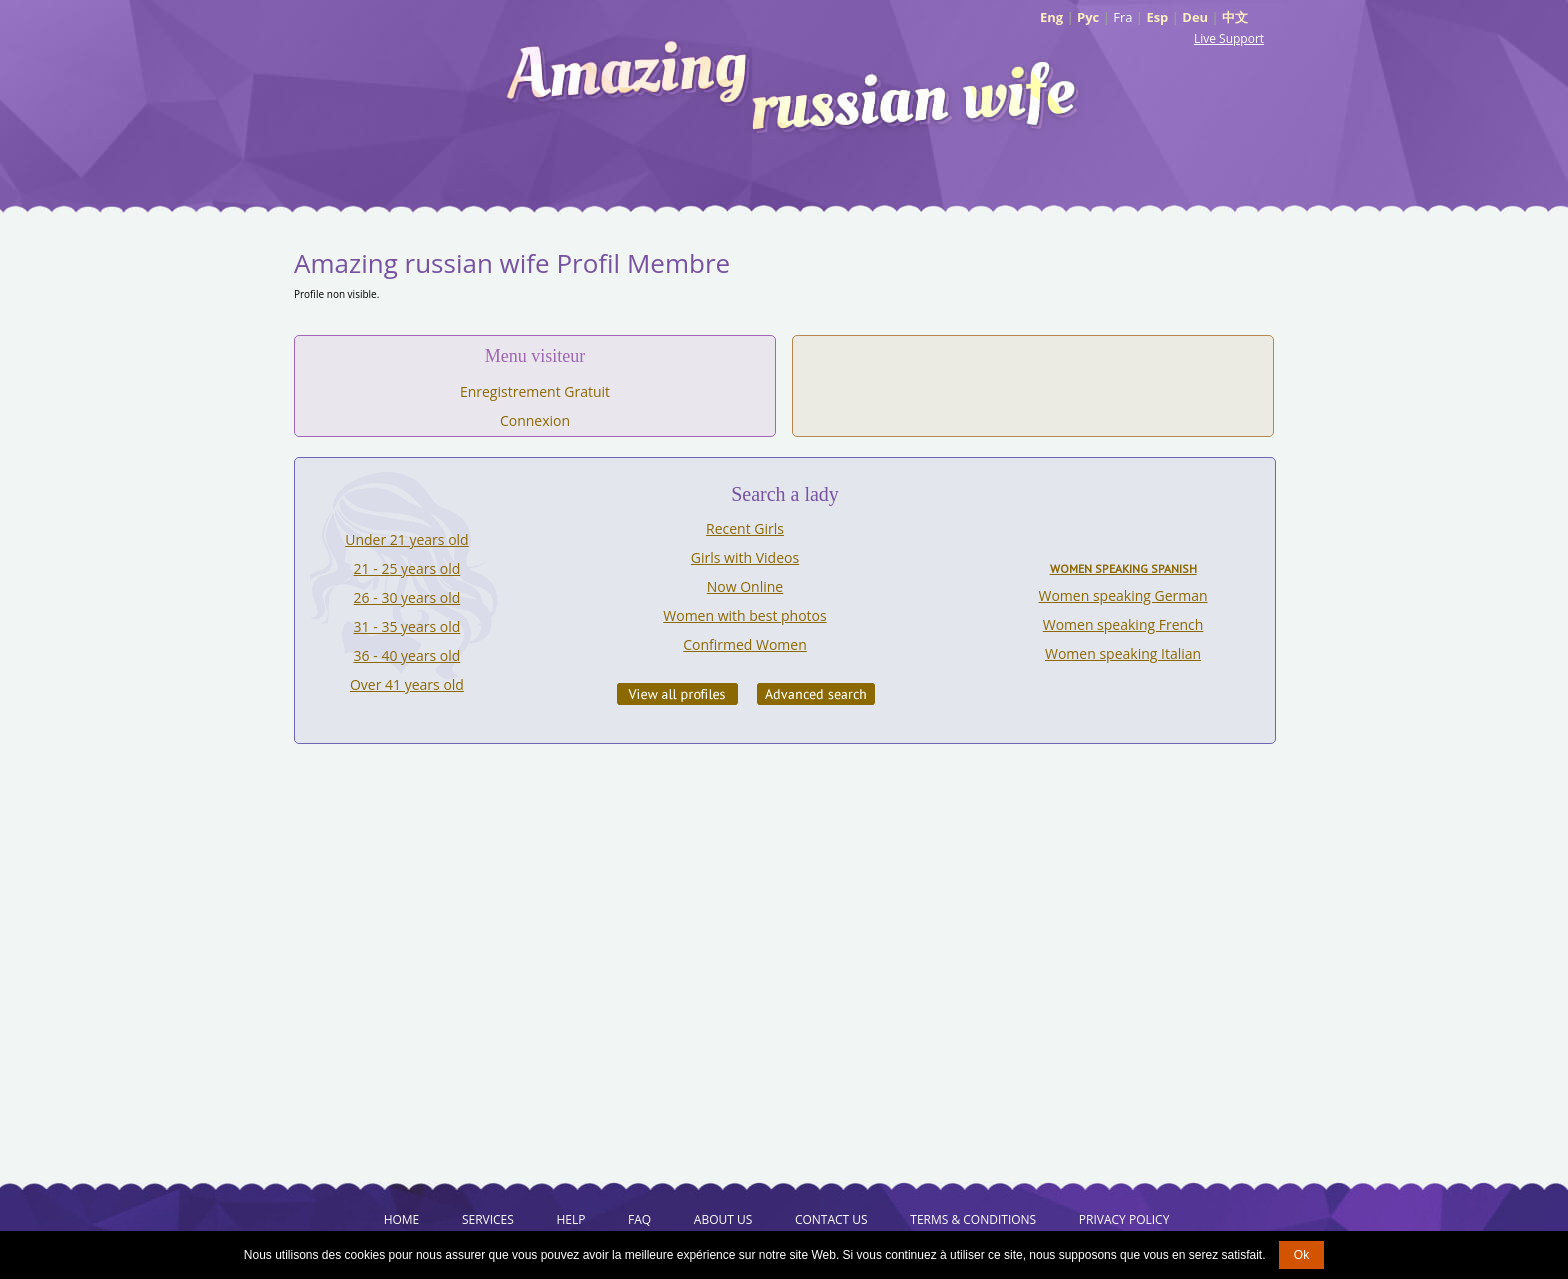  Describe the element at coordinates (1235, 17) in the screenshot. I see `中文` at that location.